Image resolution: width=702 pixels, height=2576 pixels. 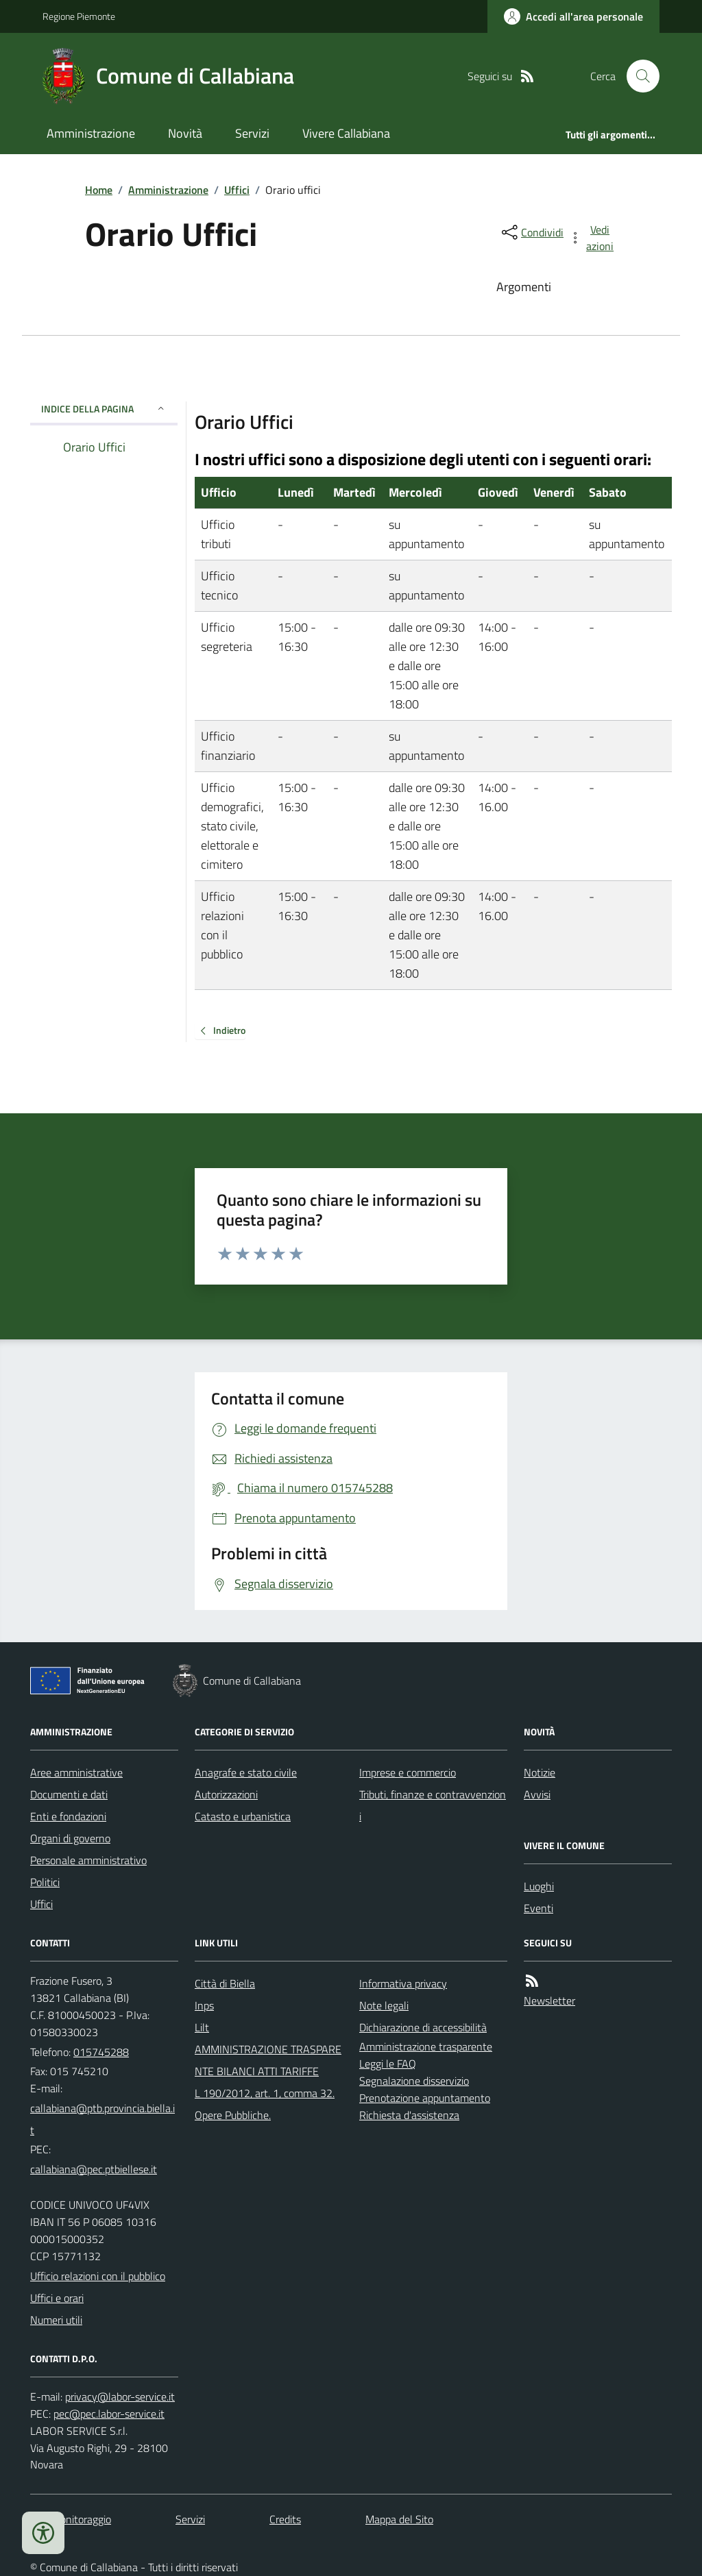 What do you see at coordinates (98, 190) in the screenshot?
I see `Home` at bounding box center [98, 190].